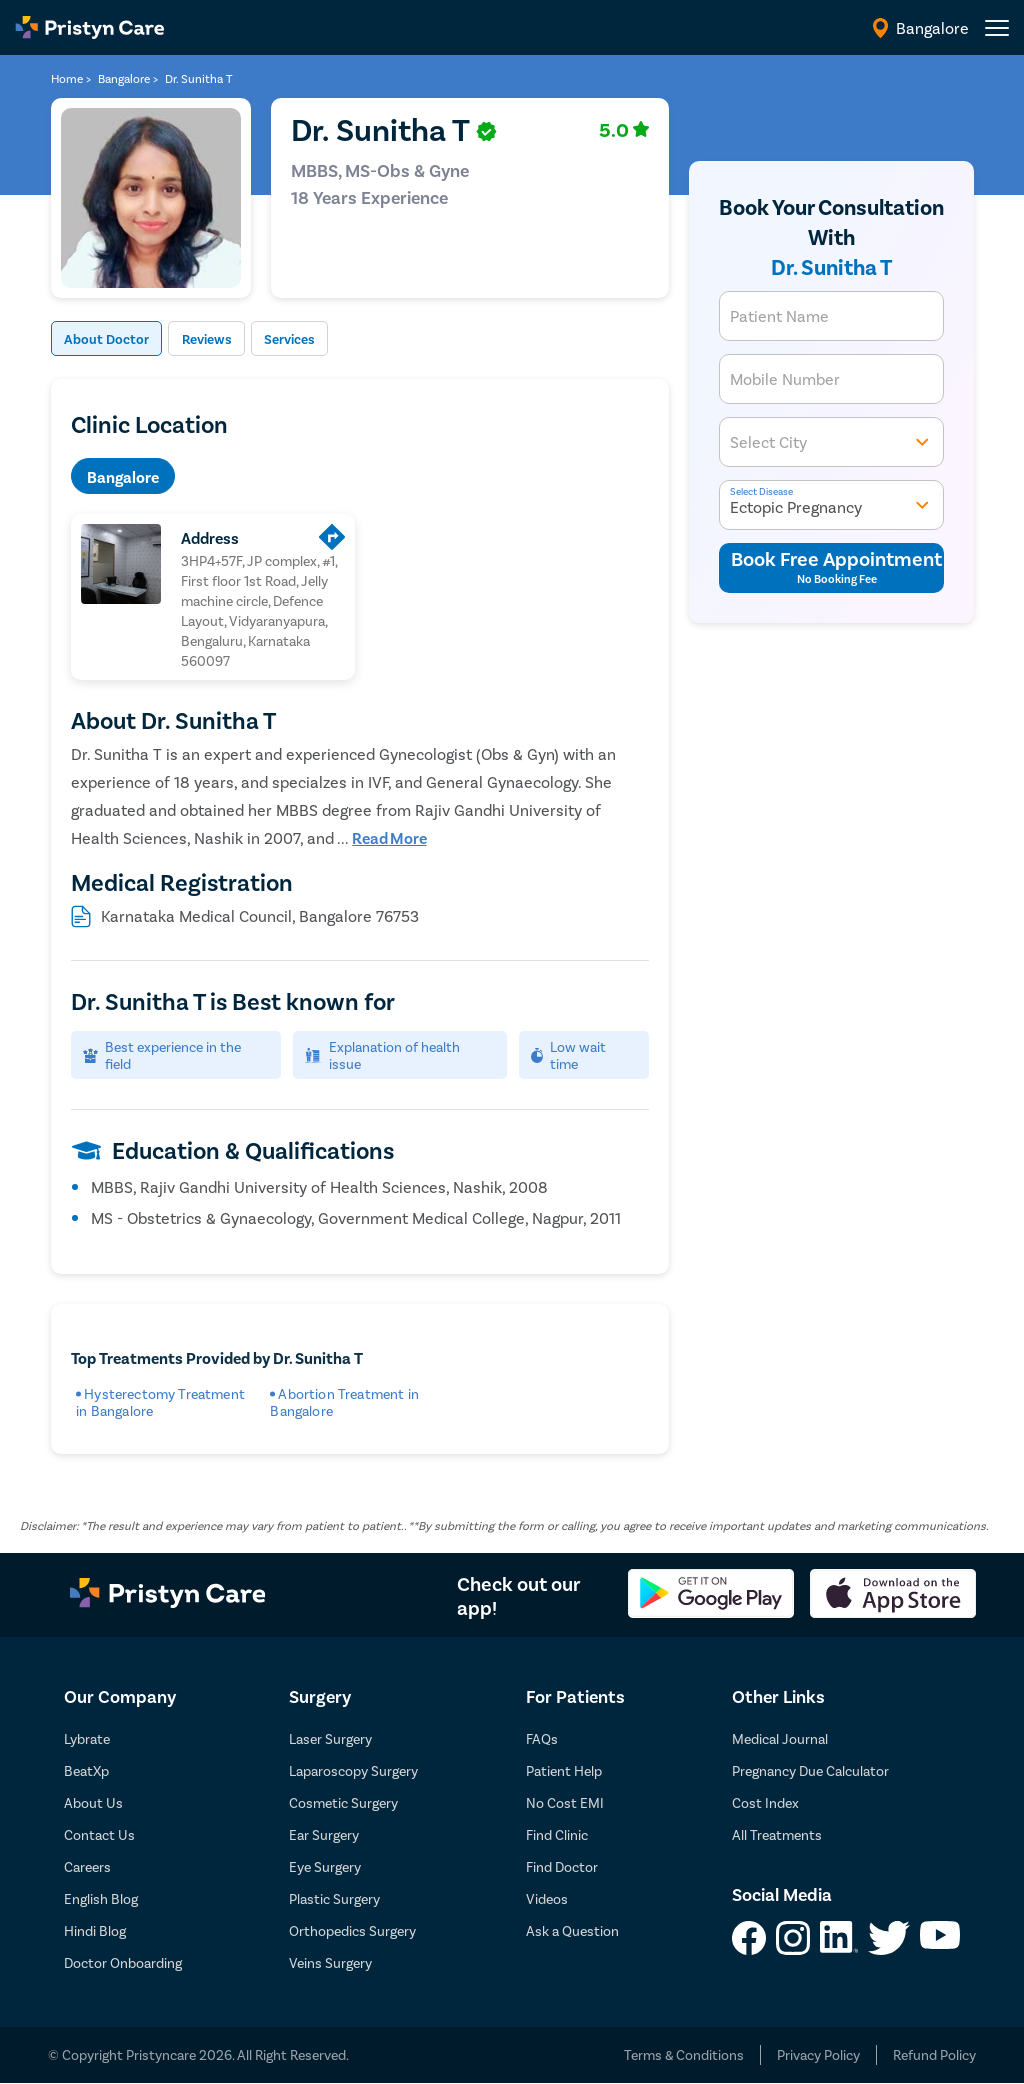  What do you see at coordinates (352, 1931) in the screenshot?
I see `Orthopedics Surgery` at bounding box center [352, 1931].